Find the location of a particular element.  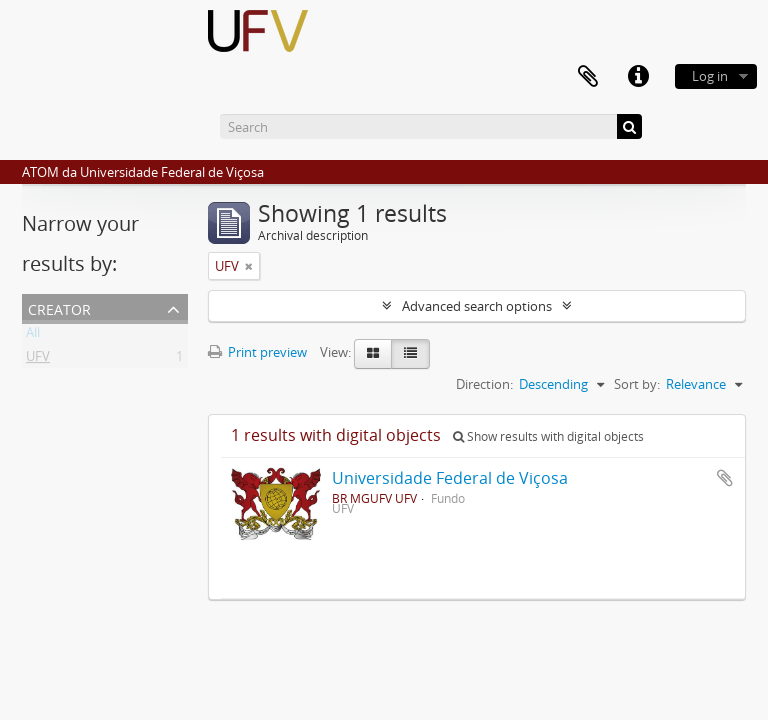

Creator is located at coordinates (59, 307).